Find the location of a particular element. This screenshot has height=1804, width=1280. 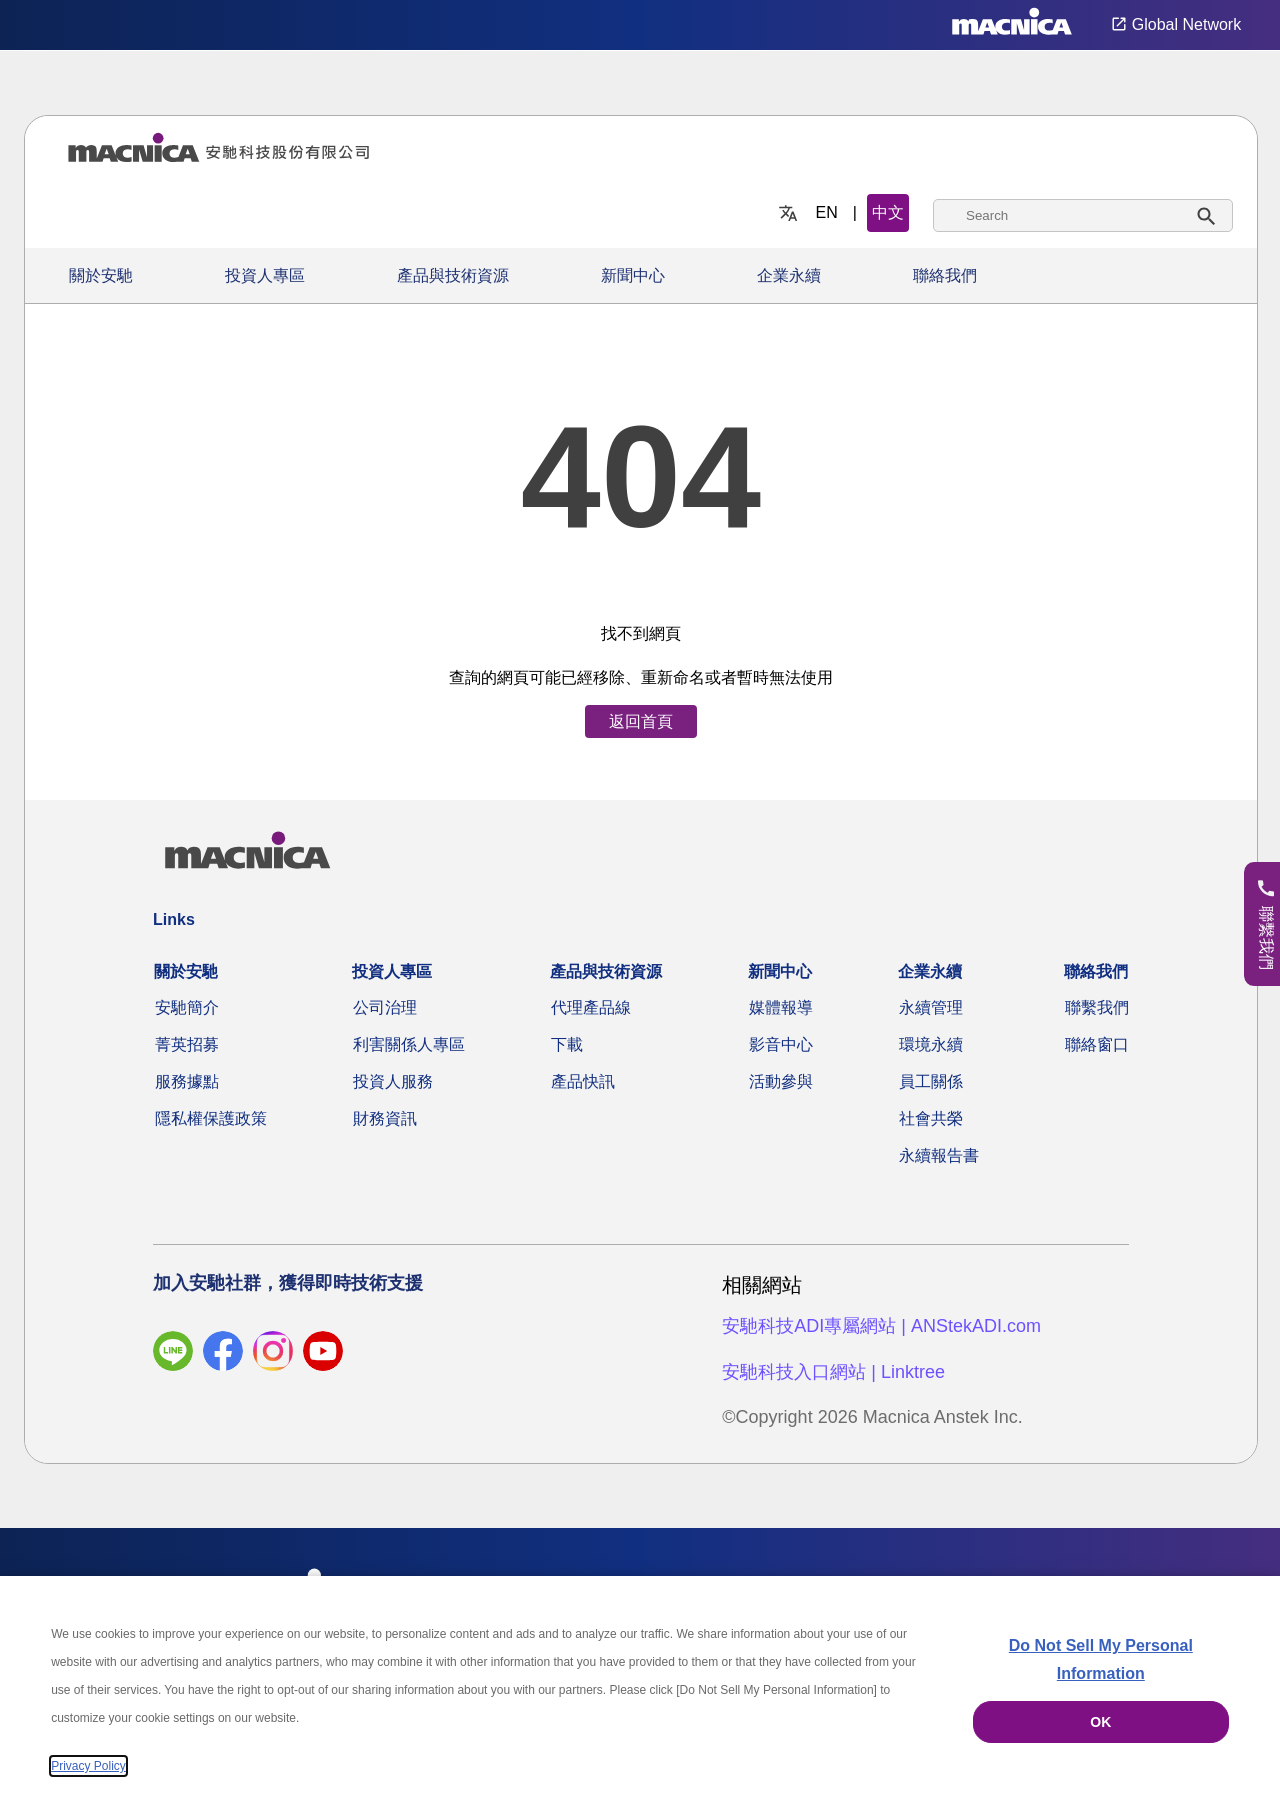

公司治理 is located at coordinates (385, 1007).